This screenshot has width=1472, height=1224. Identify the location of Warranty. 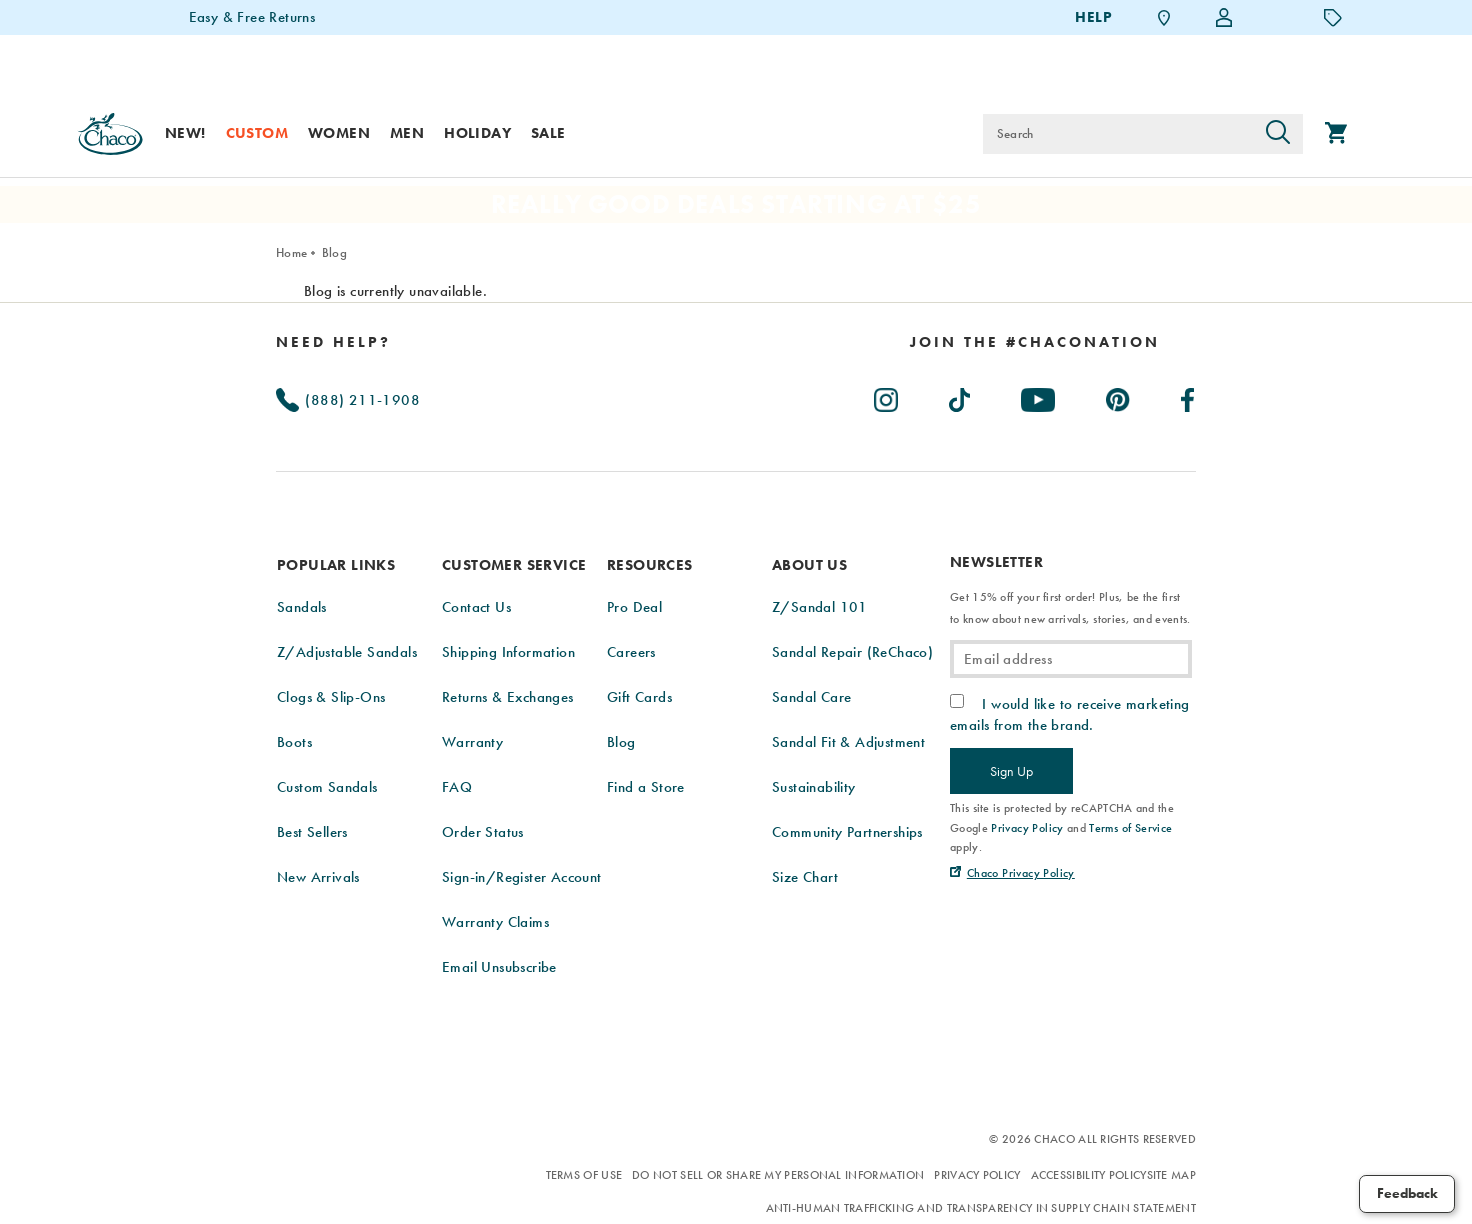
(472, 742).